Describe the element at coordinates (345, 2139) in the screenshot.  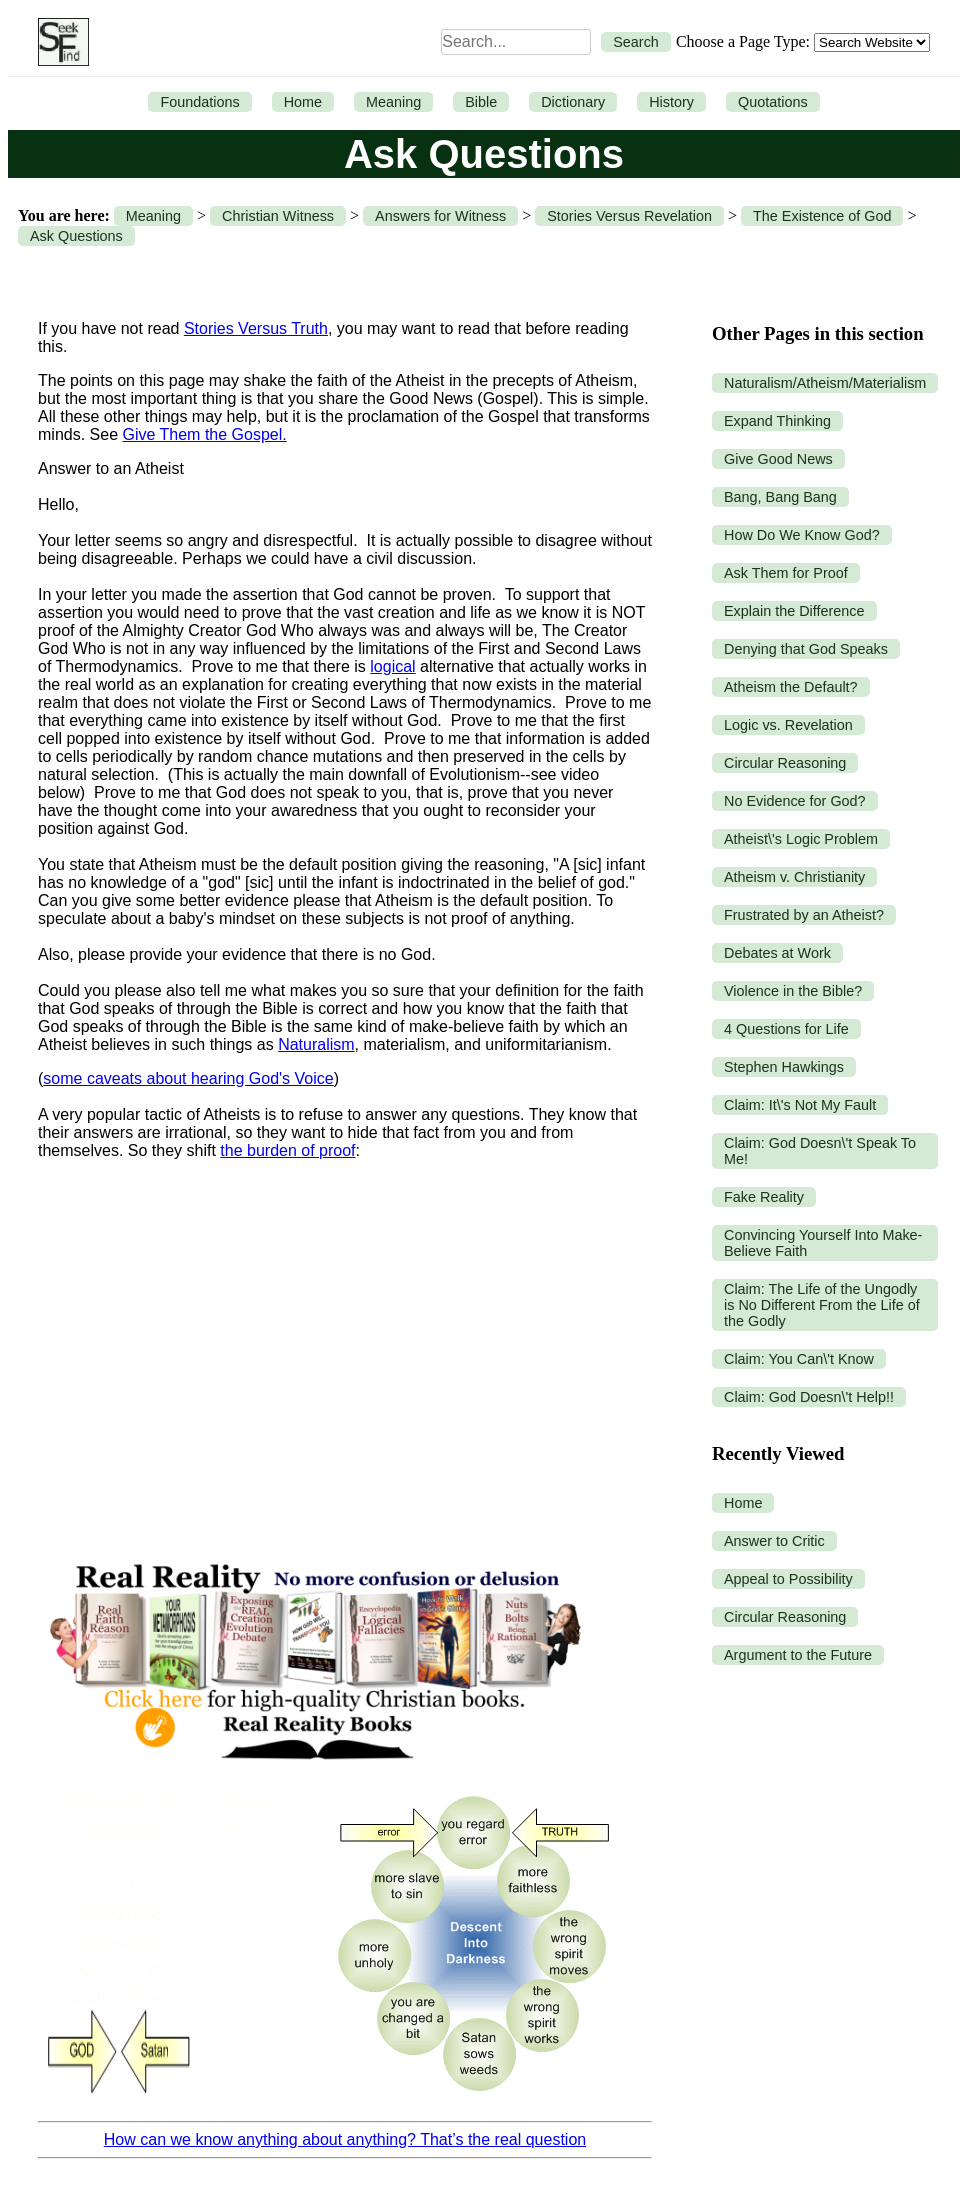
I see `How can we know anything about anything? That’s the real question` at that location.